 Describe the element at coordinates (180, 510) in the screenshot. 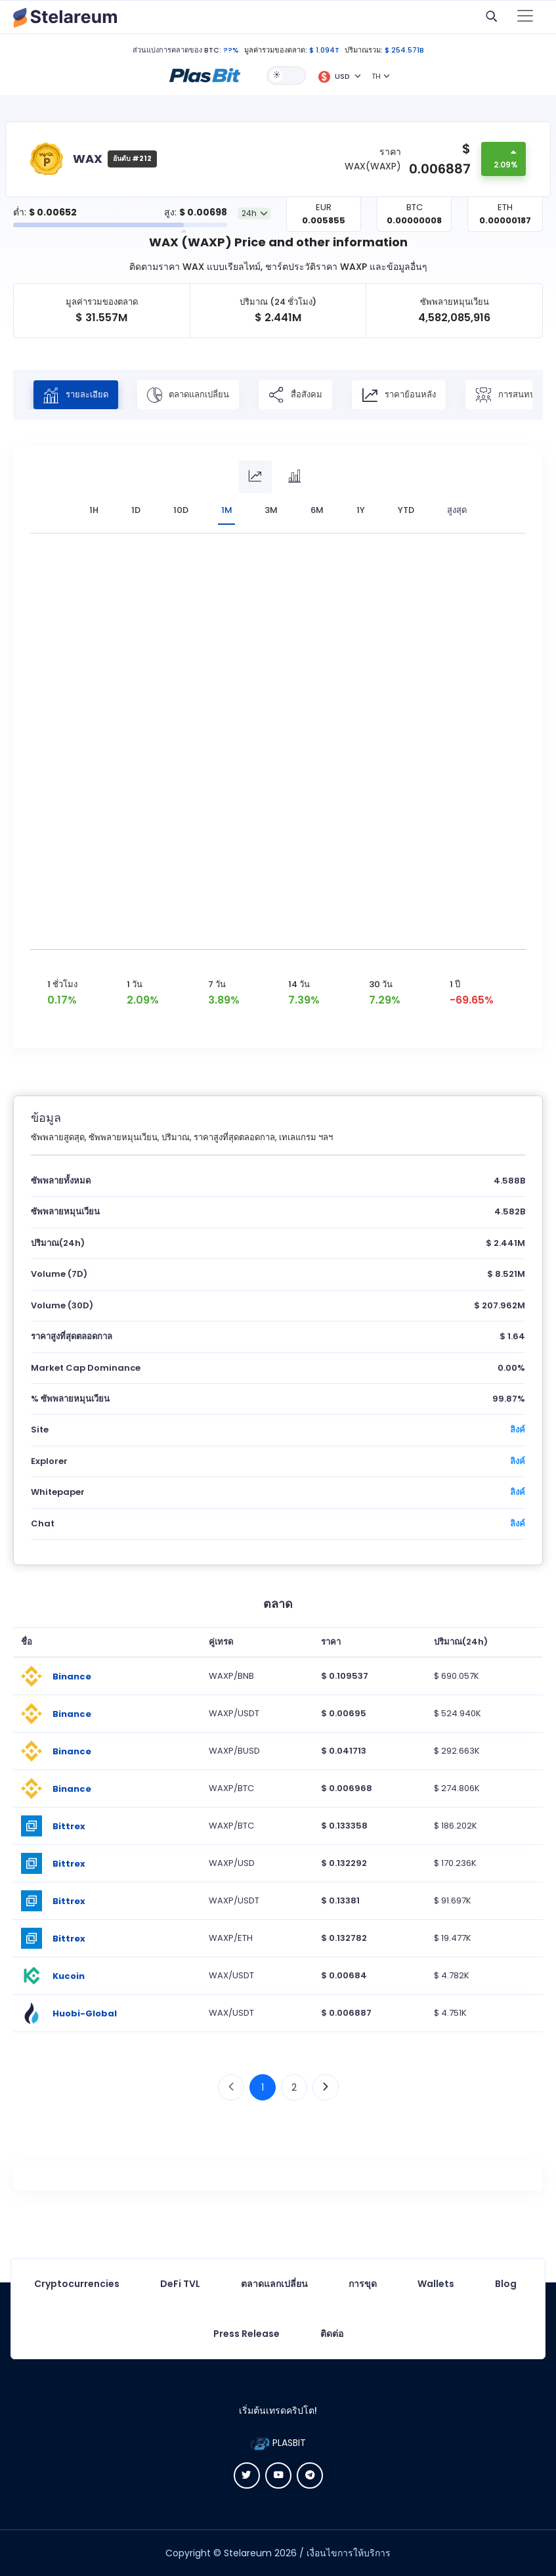

I see `10D` at that location.